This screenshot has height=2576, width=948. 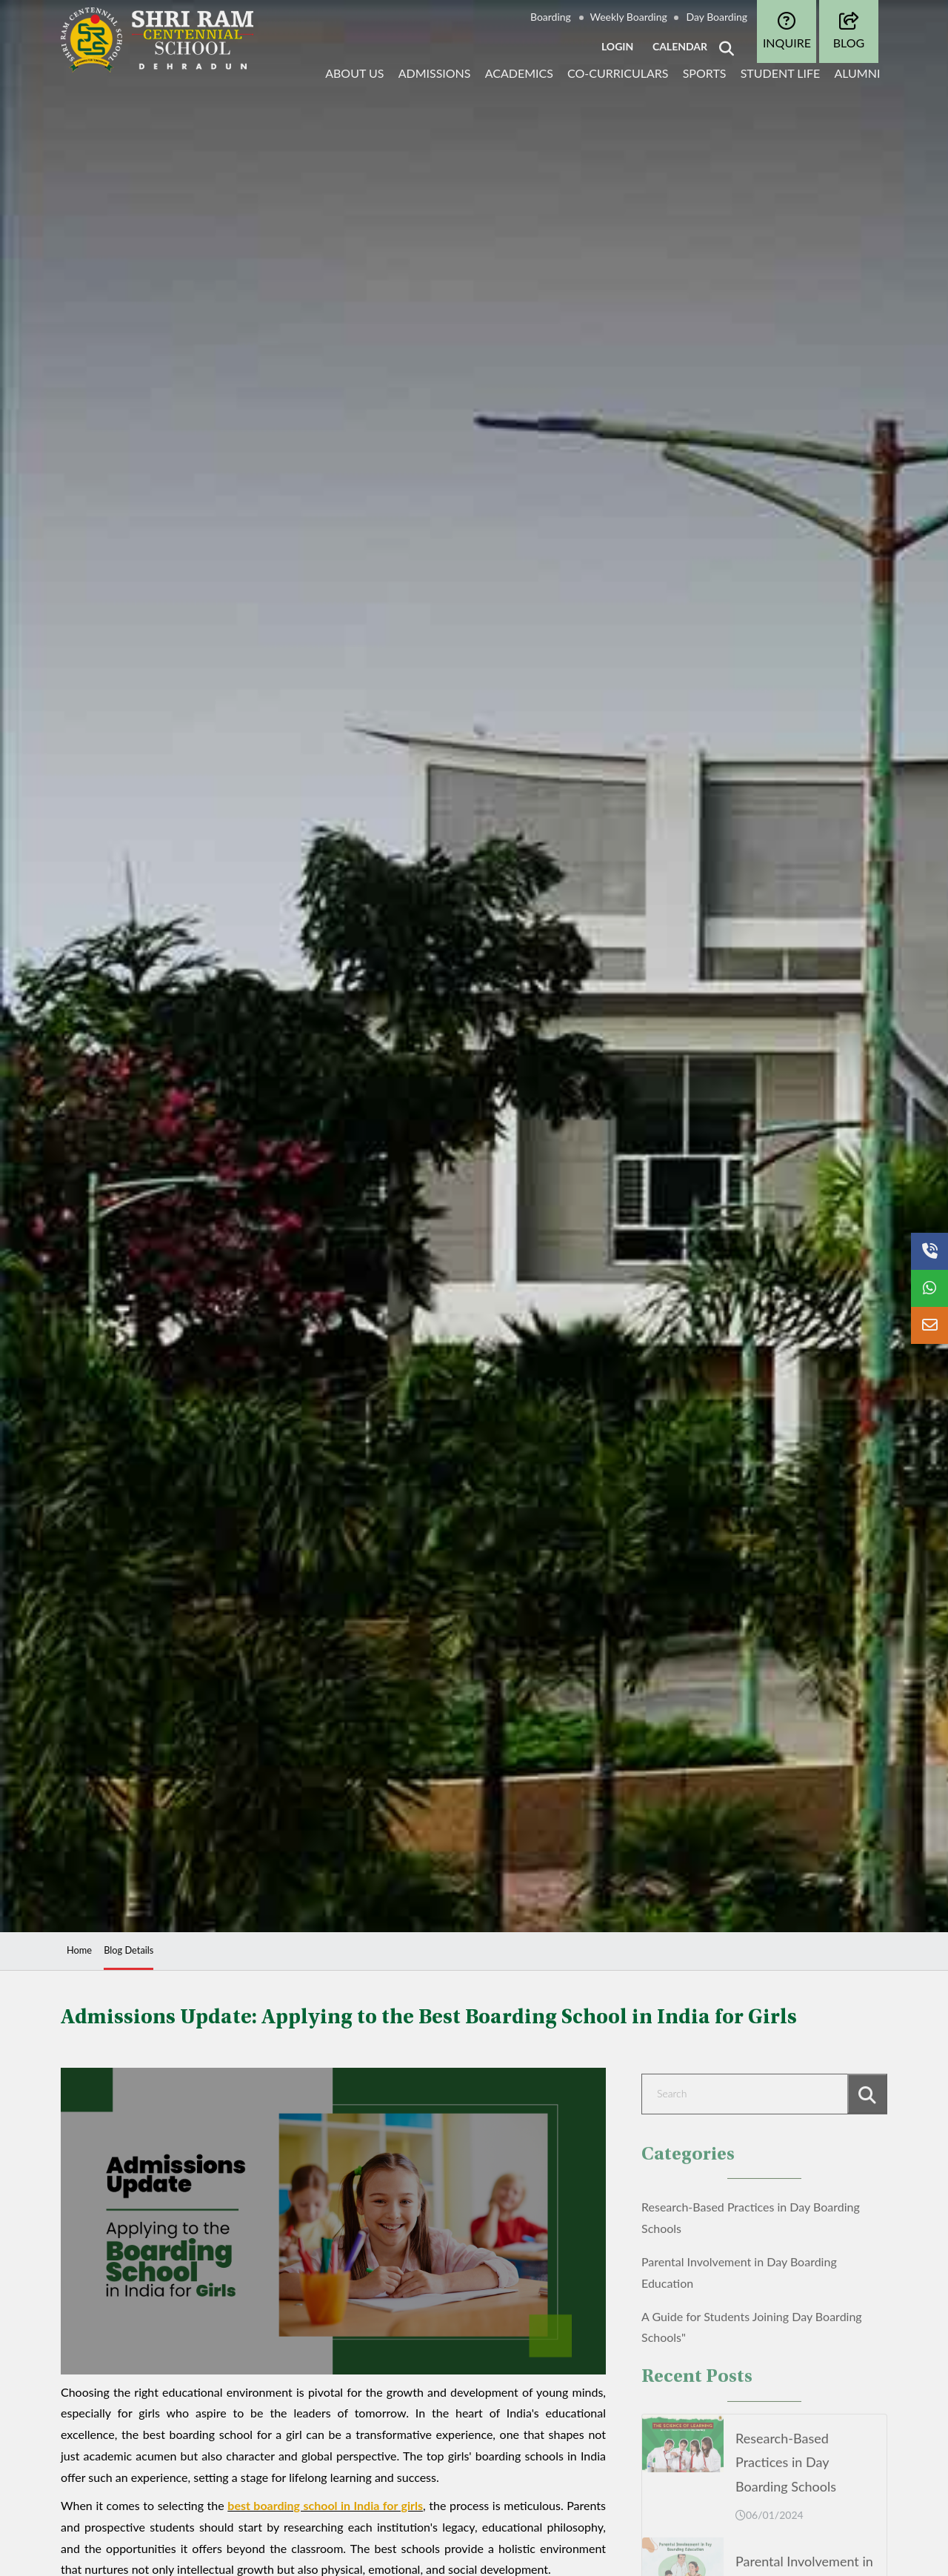 I want to click on Home, so click(x=79, y=1950).